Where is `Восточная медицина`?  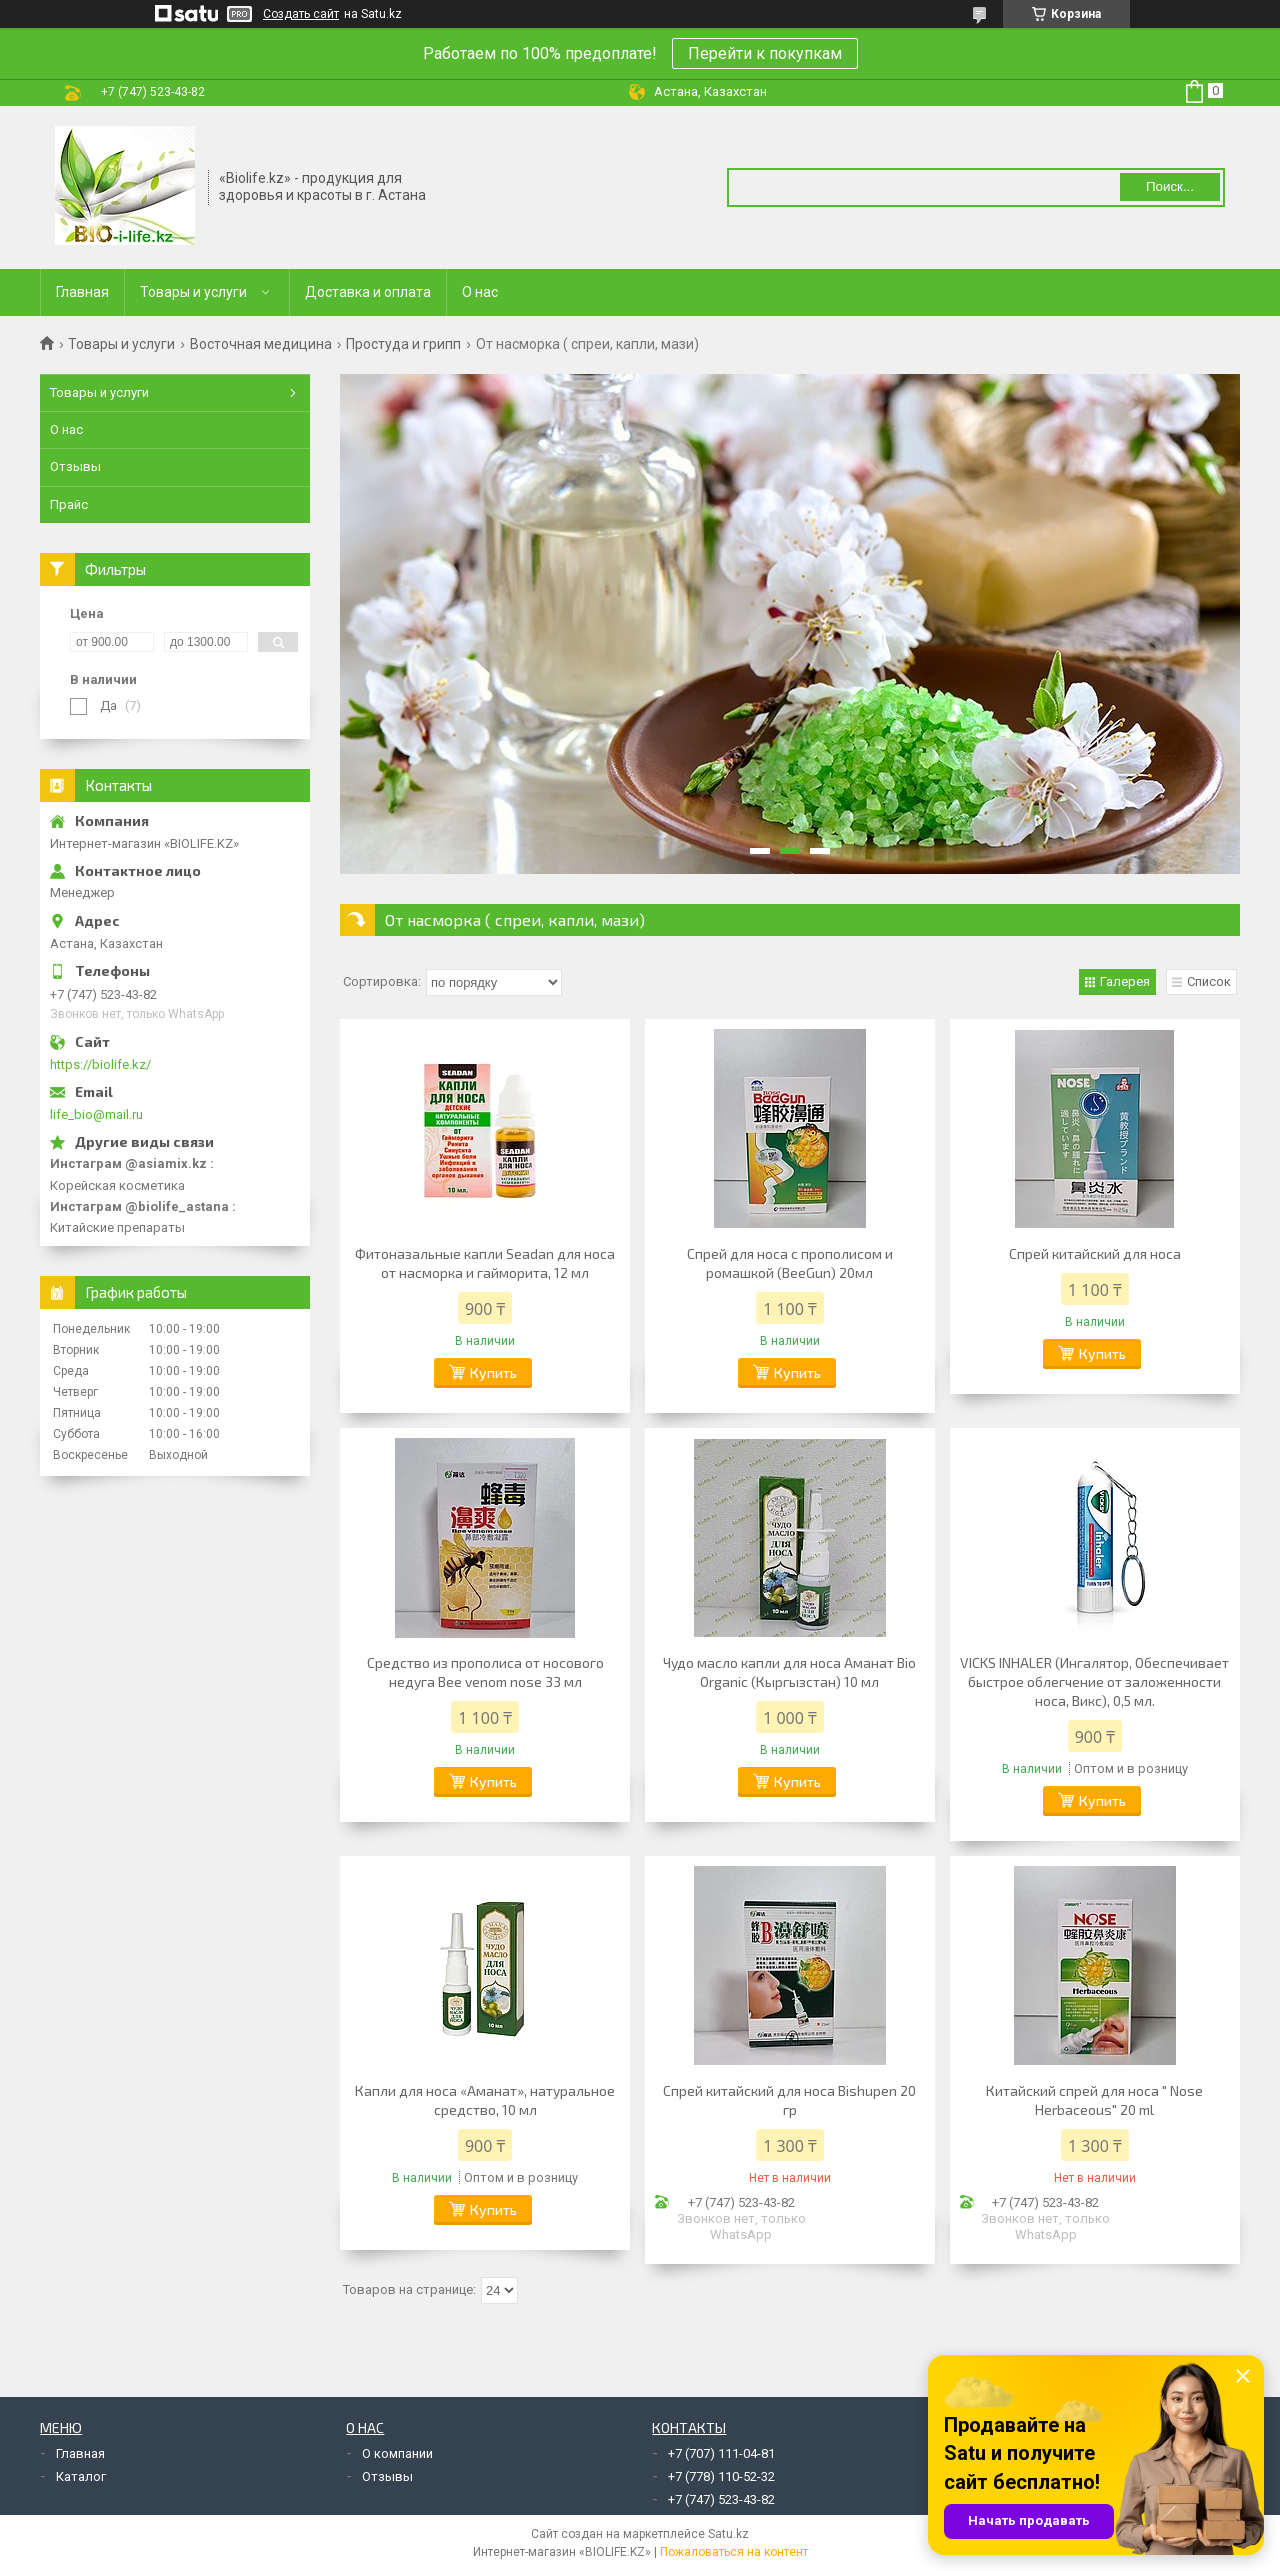
Восточная медицина is located at coordinates (261, 344).